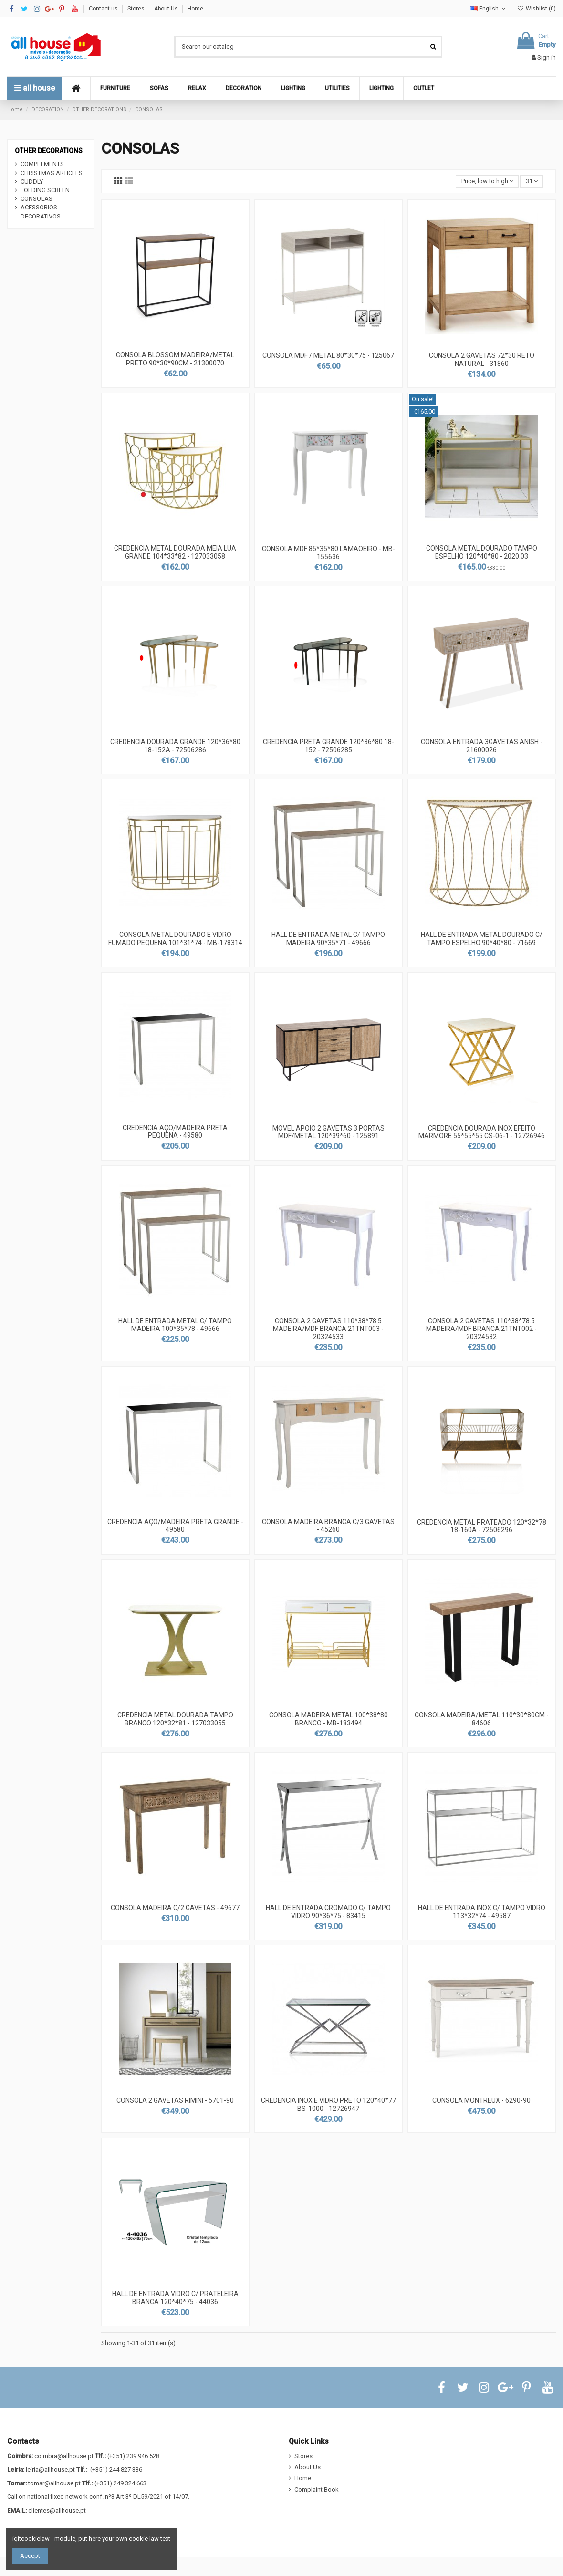 The width and height of the screenshot is (563, 2576). What do you see at coordinates (481, 1526) in the screenshot?
I see `CREDENCIA METAL PRATEADO 120*32*78 18-160A - 72506296` at bounding box center [481, 1526].